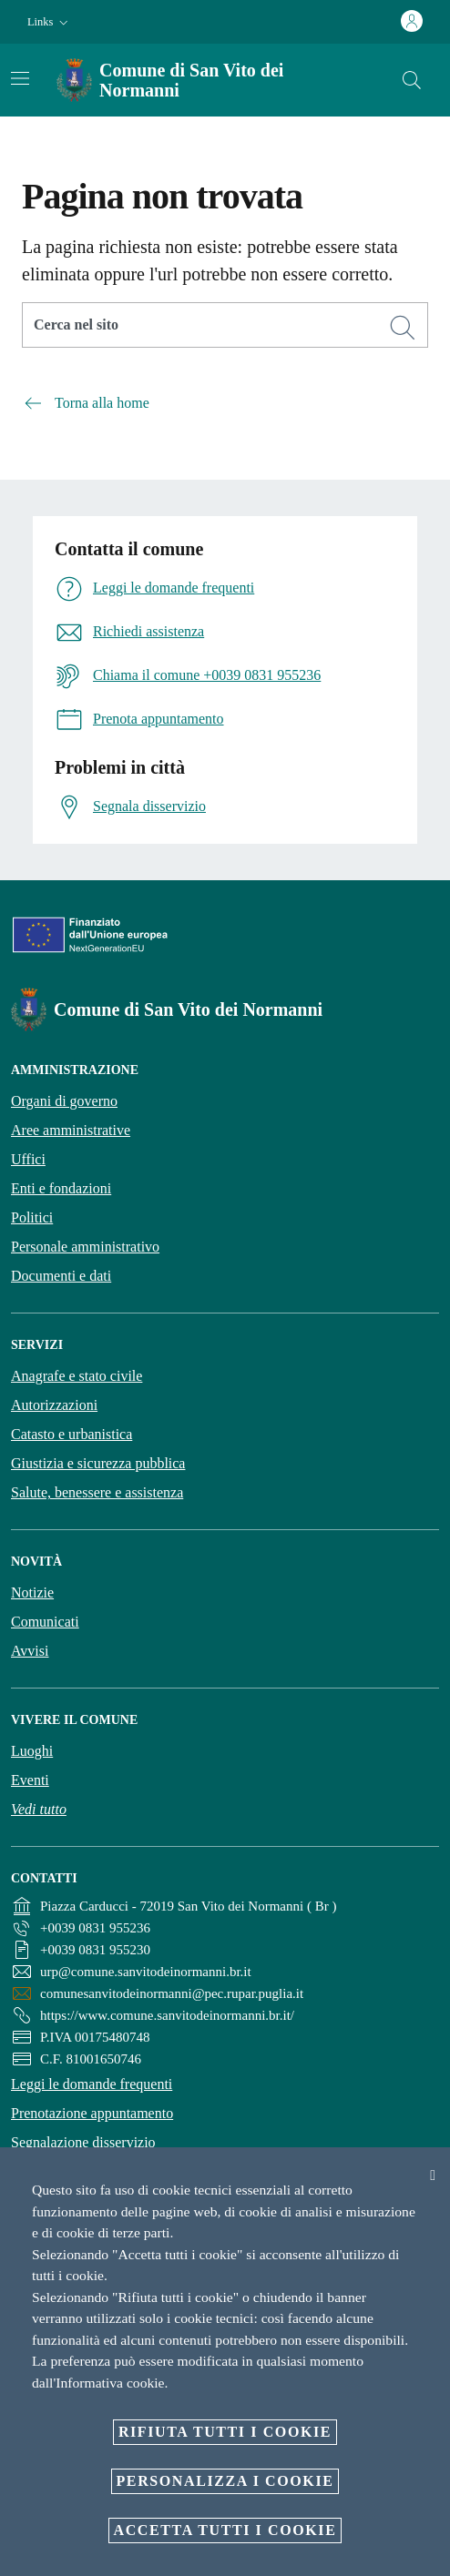 This screenshot has width=450, height=2576. Describe the element at coordinates (32, 1217) in the screenshot. I see `Politici` at that location.